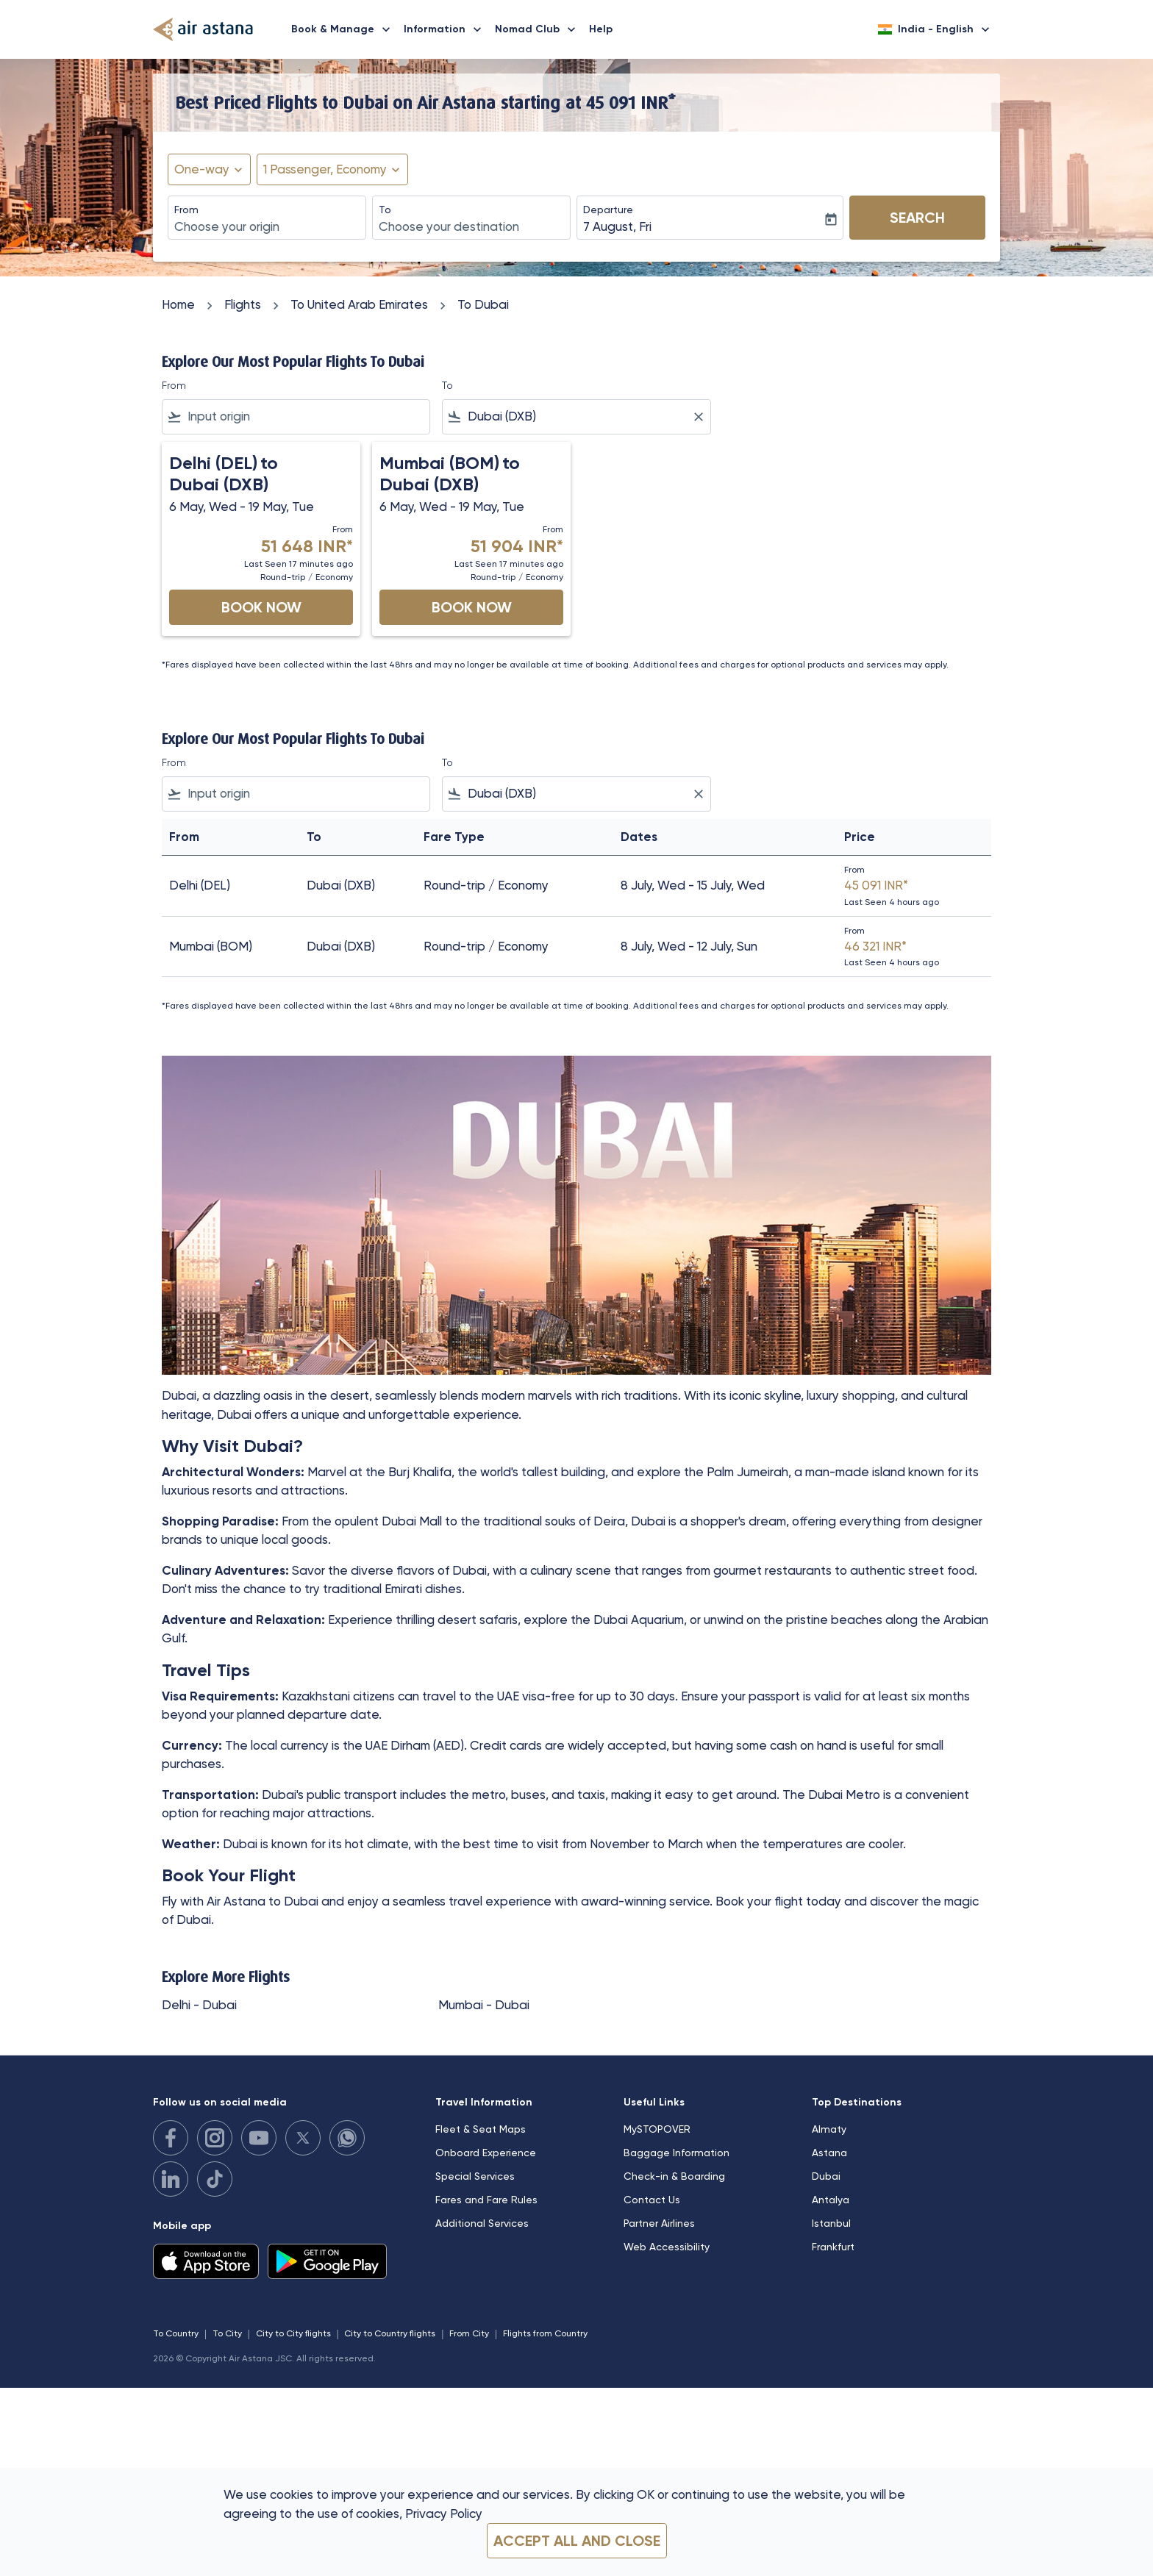 The height and width of the screenshot is (2576, 1153). Describe the element at coordinates (178, 304) in the screenshot. I see `Home` at that location.